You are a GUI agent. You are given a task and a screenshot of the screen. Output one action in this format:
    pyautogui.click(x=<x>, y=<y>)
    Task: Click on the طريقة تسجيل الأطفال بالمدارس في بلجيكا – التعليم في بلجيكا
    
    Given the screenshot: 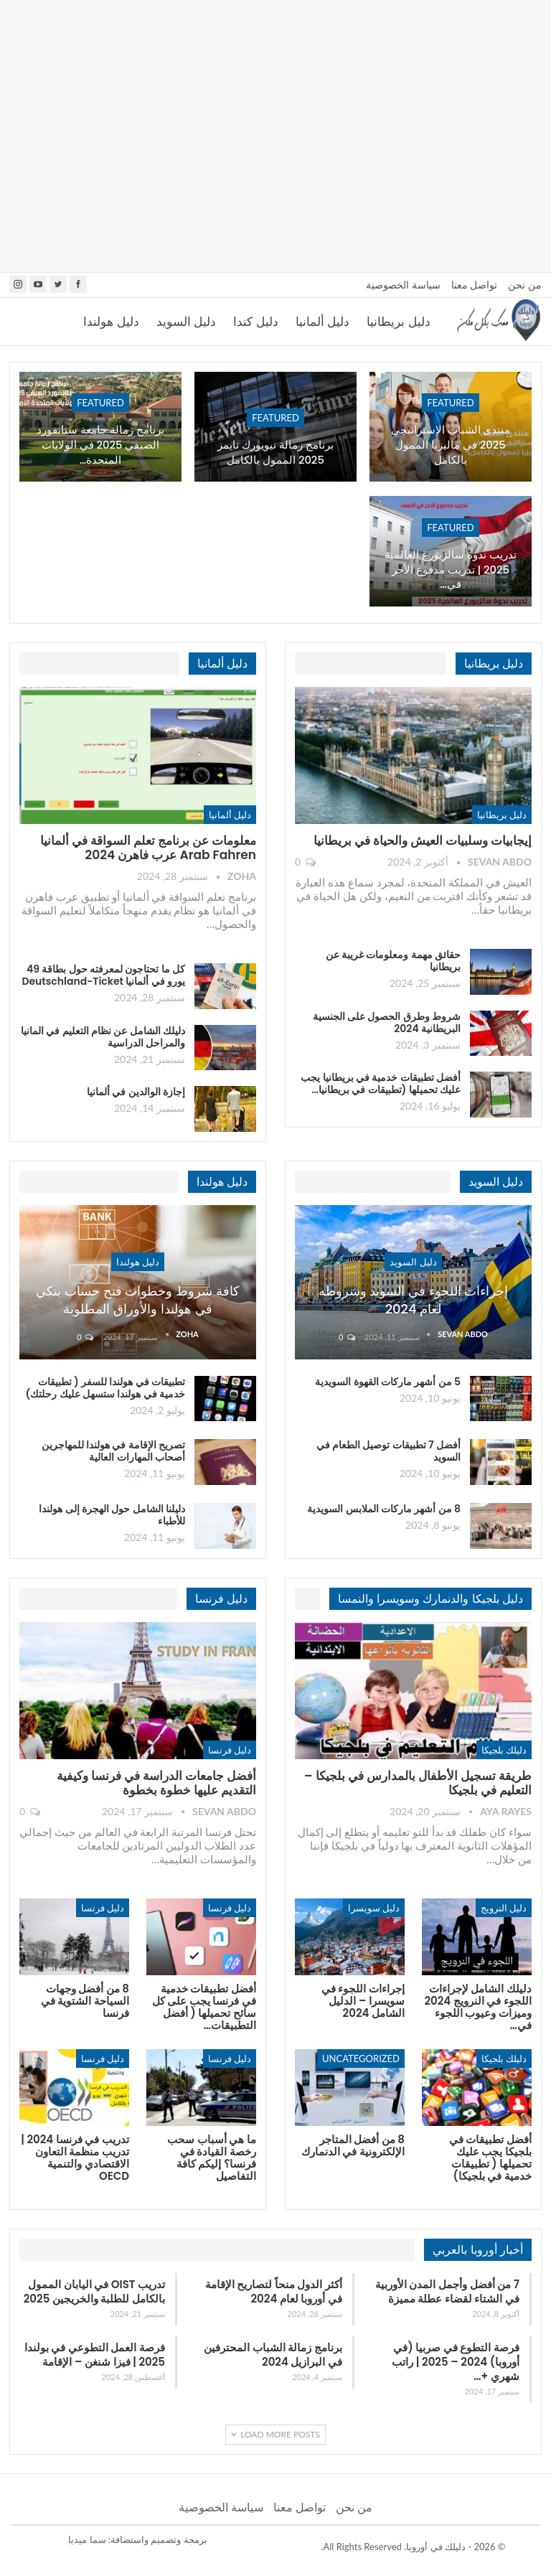 What is the action you would take?
    pyautogui.click(x=418, y=1783)
    